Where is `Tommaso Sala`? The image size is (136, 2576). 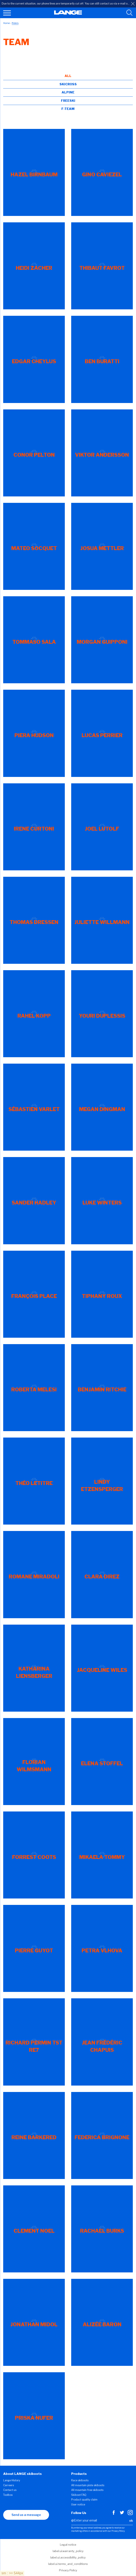
Tommaso Sala is located at coordinates (34, 642).